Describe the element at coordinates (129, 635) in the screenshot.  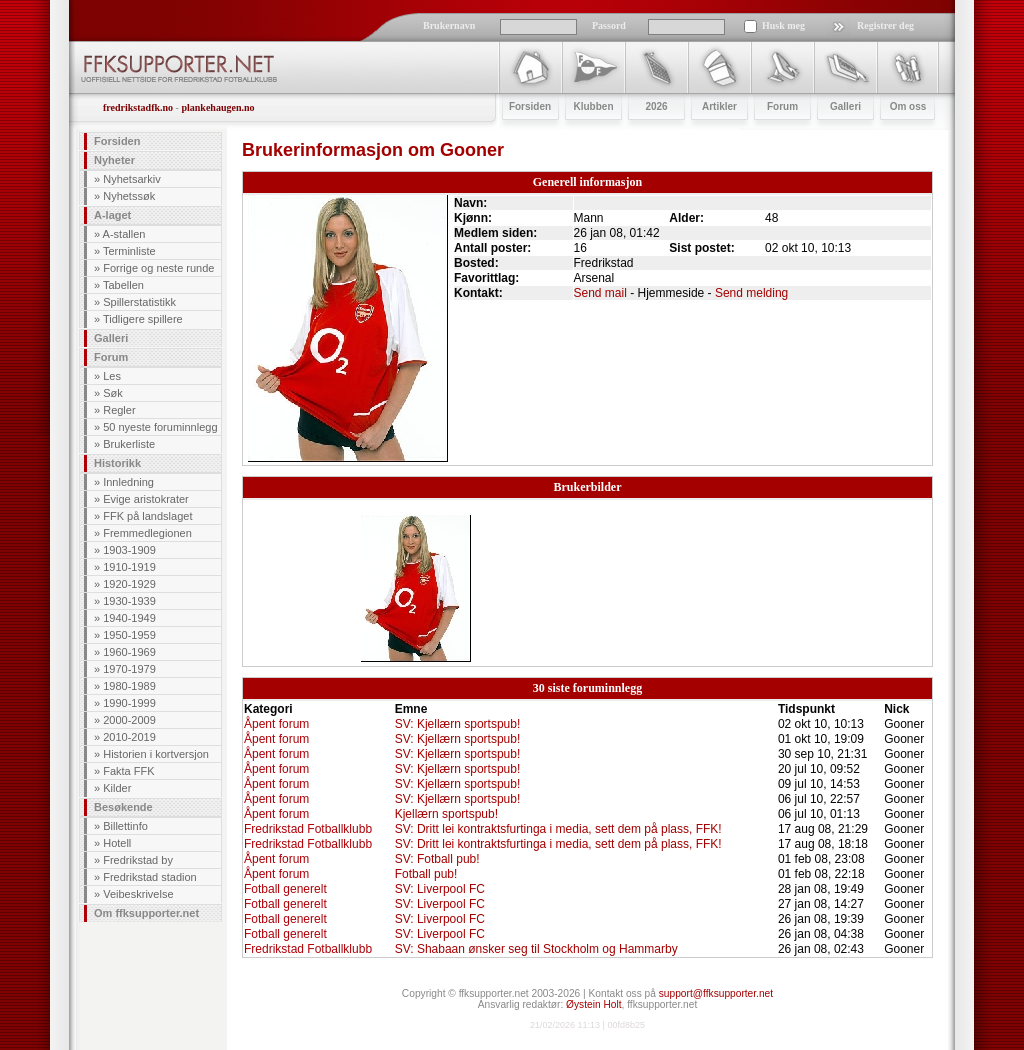
I see `1950-1959` at that location.